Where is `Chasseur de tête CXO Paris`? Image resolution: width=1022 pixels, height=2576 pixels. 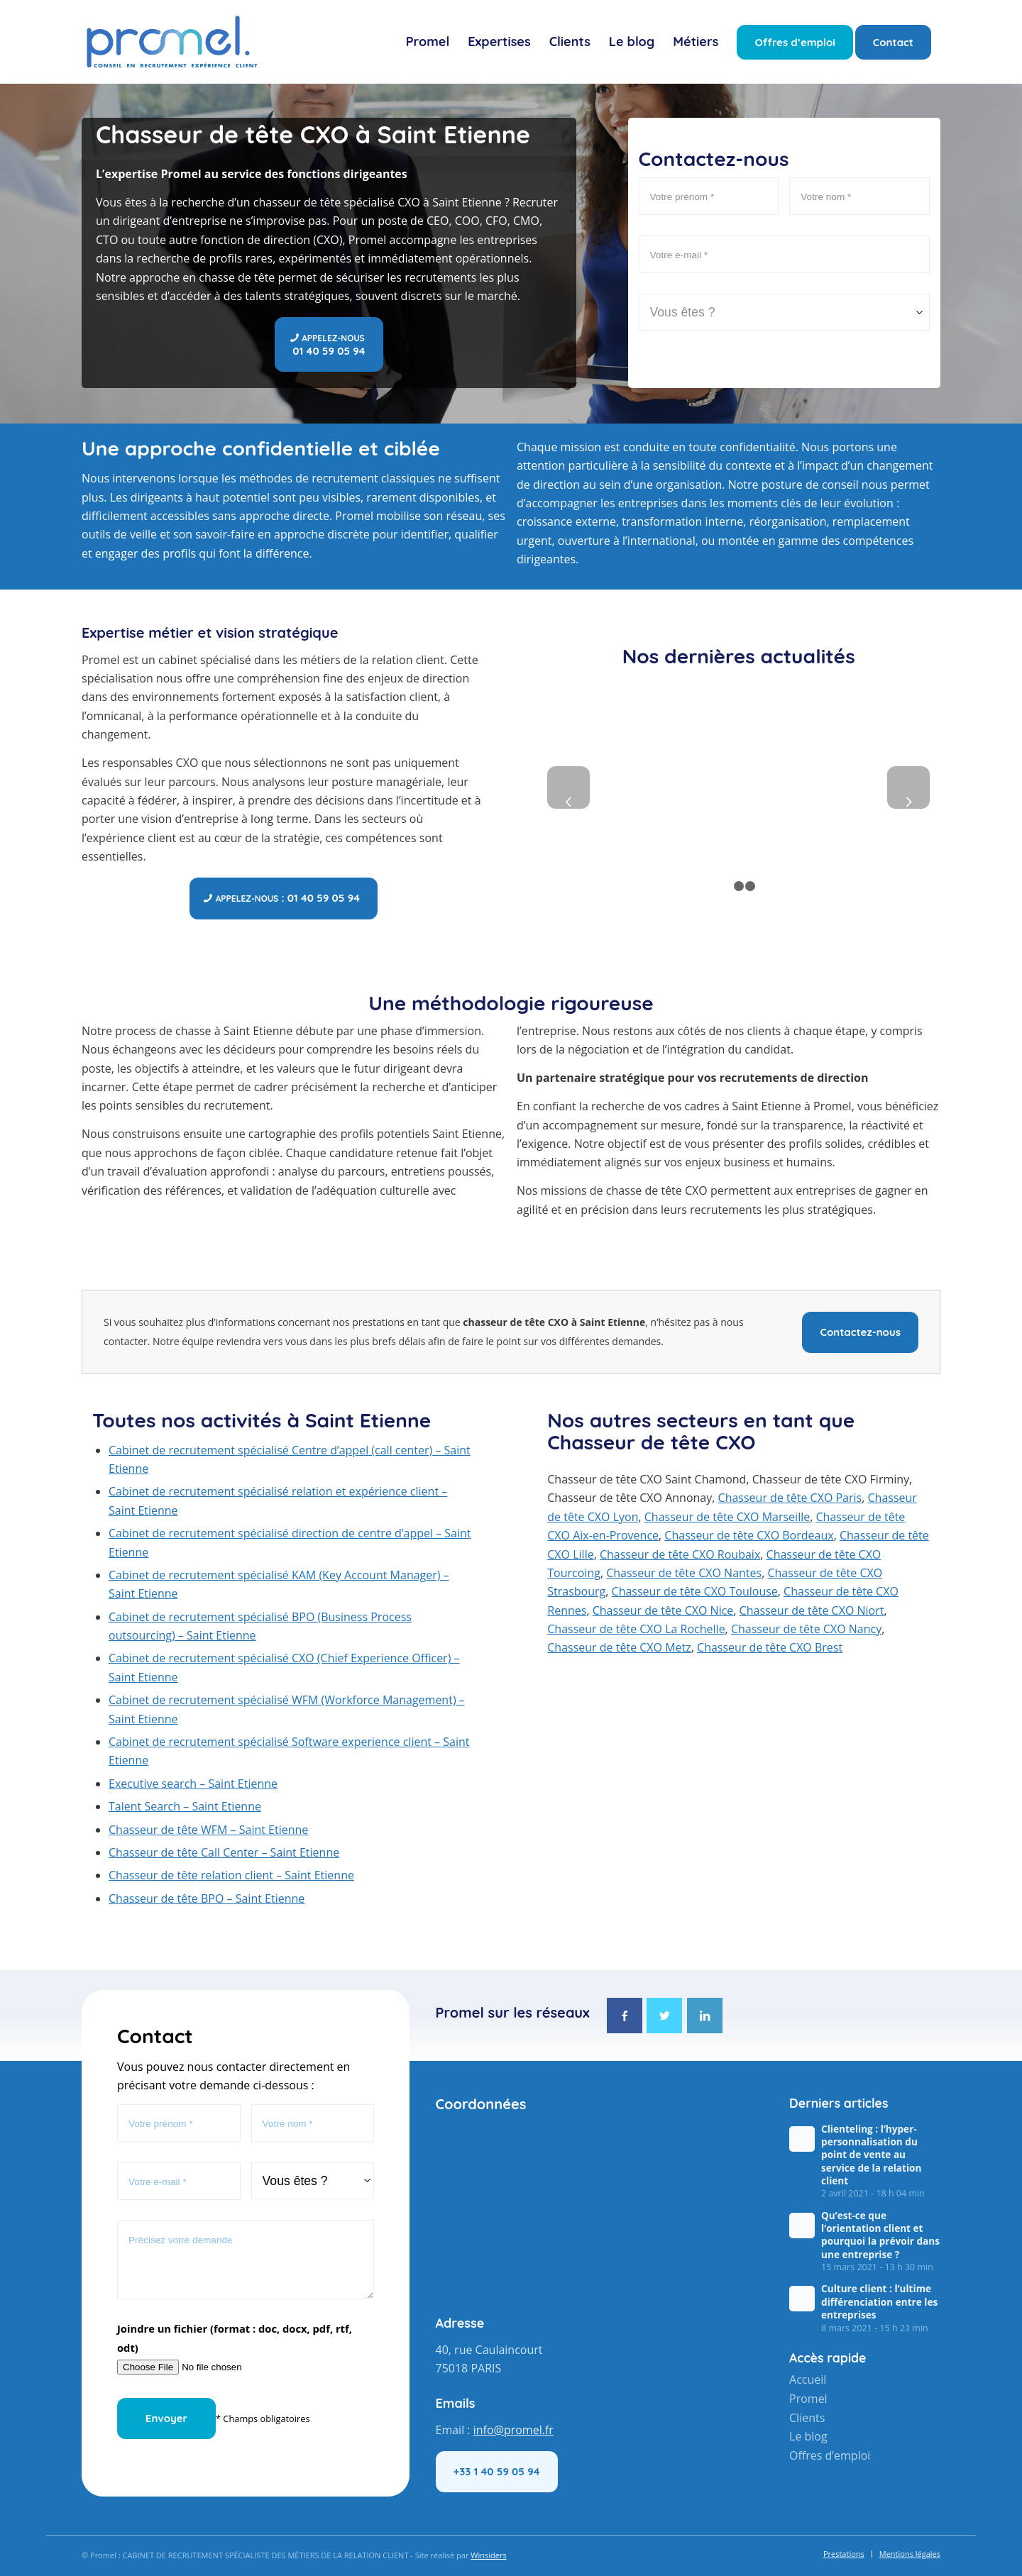 Chasseur de tête CXO Paris is located at coordinates (790, 1497).